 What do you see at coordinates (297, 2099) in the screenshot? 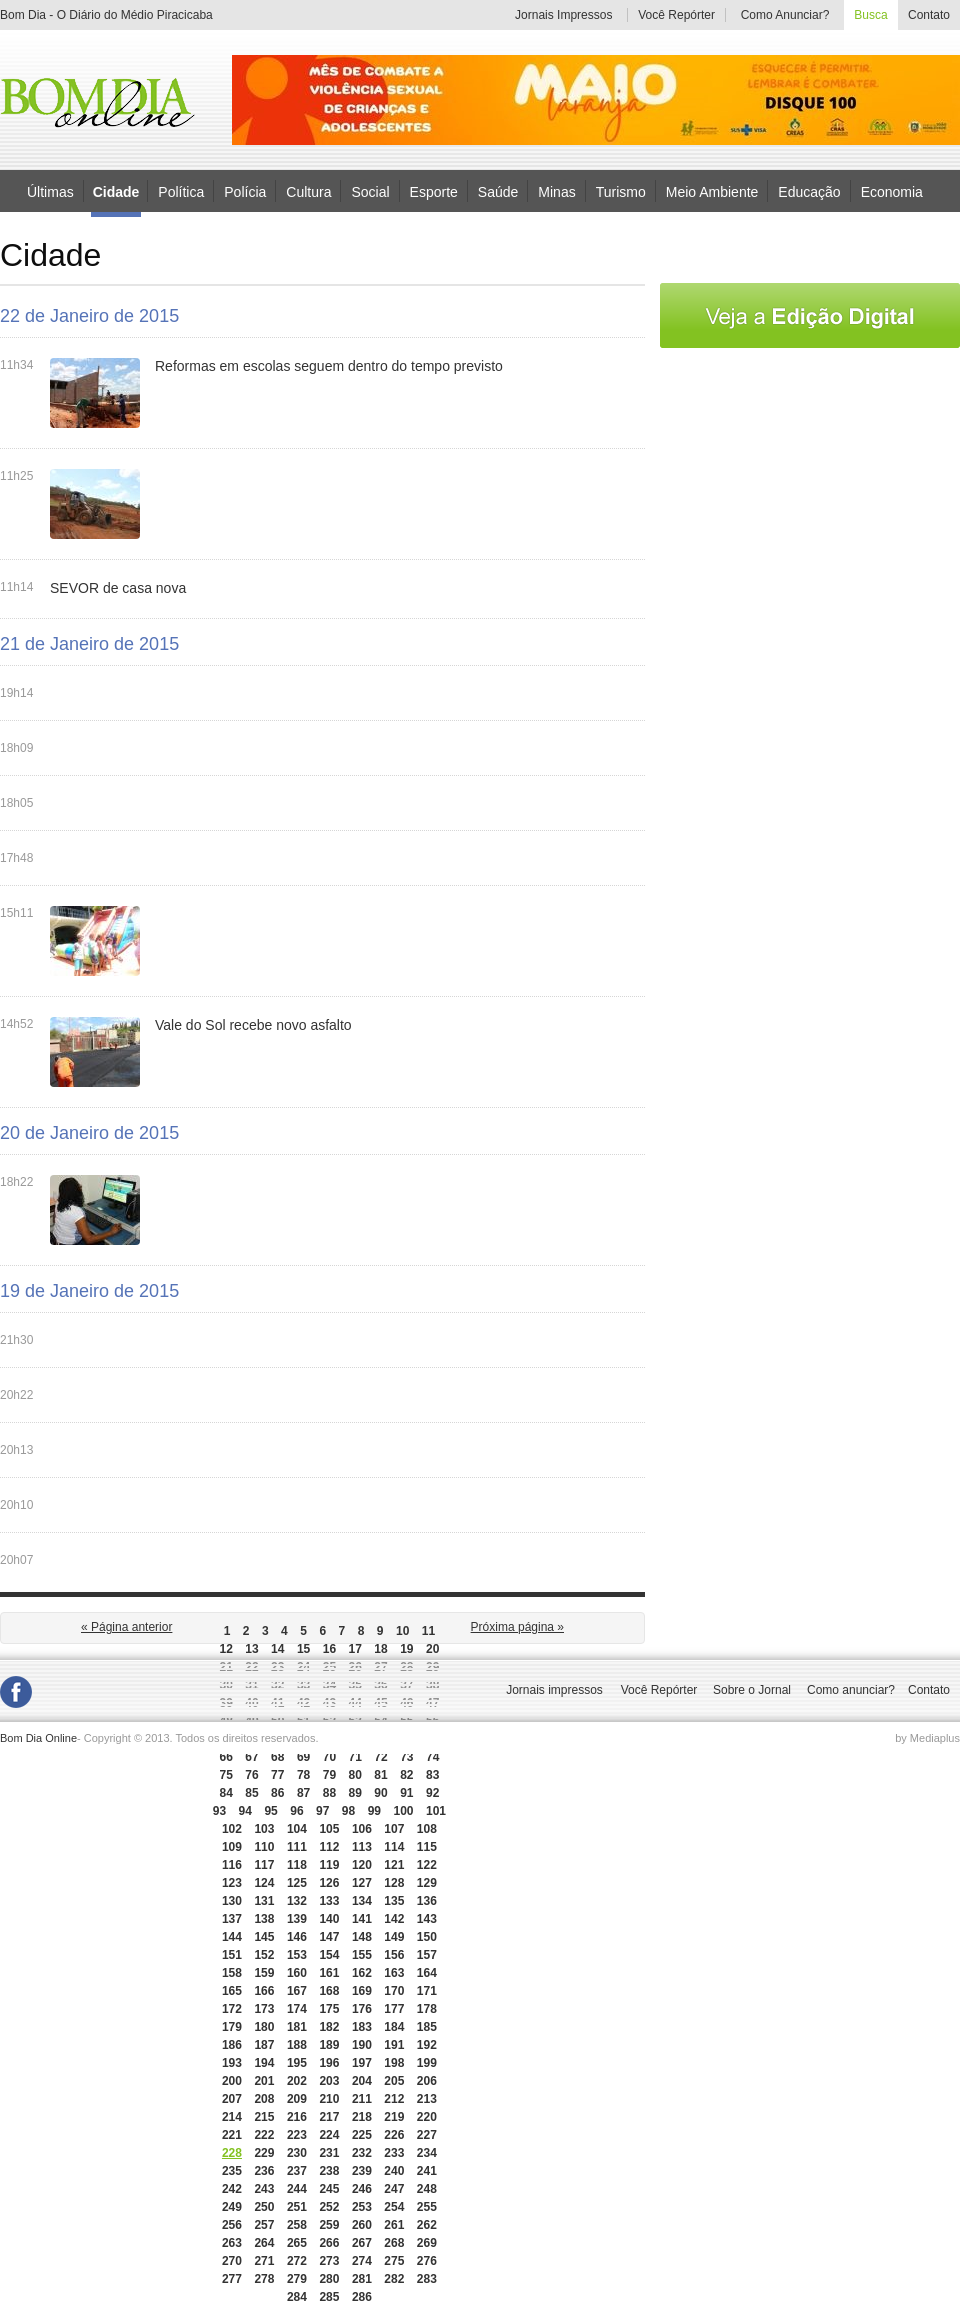
I see `209` at bounding box center [297, 2099].